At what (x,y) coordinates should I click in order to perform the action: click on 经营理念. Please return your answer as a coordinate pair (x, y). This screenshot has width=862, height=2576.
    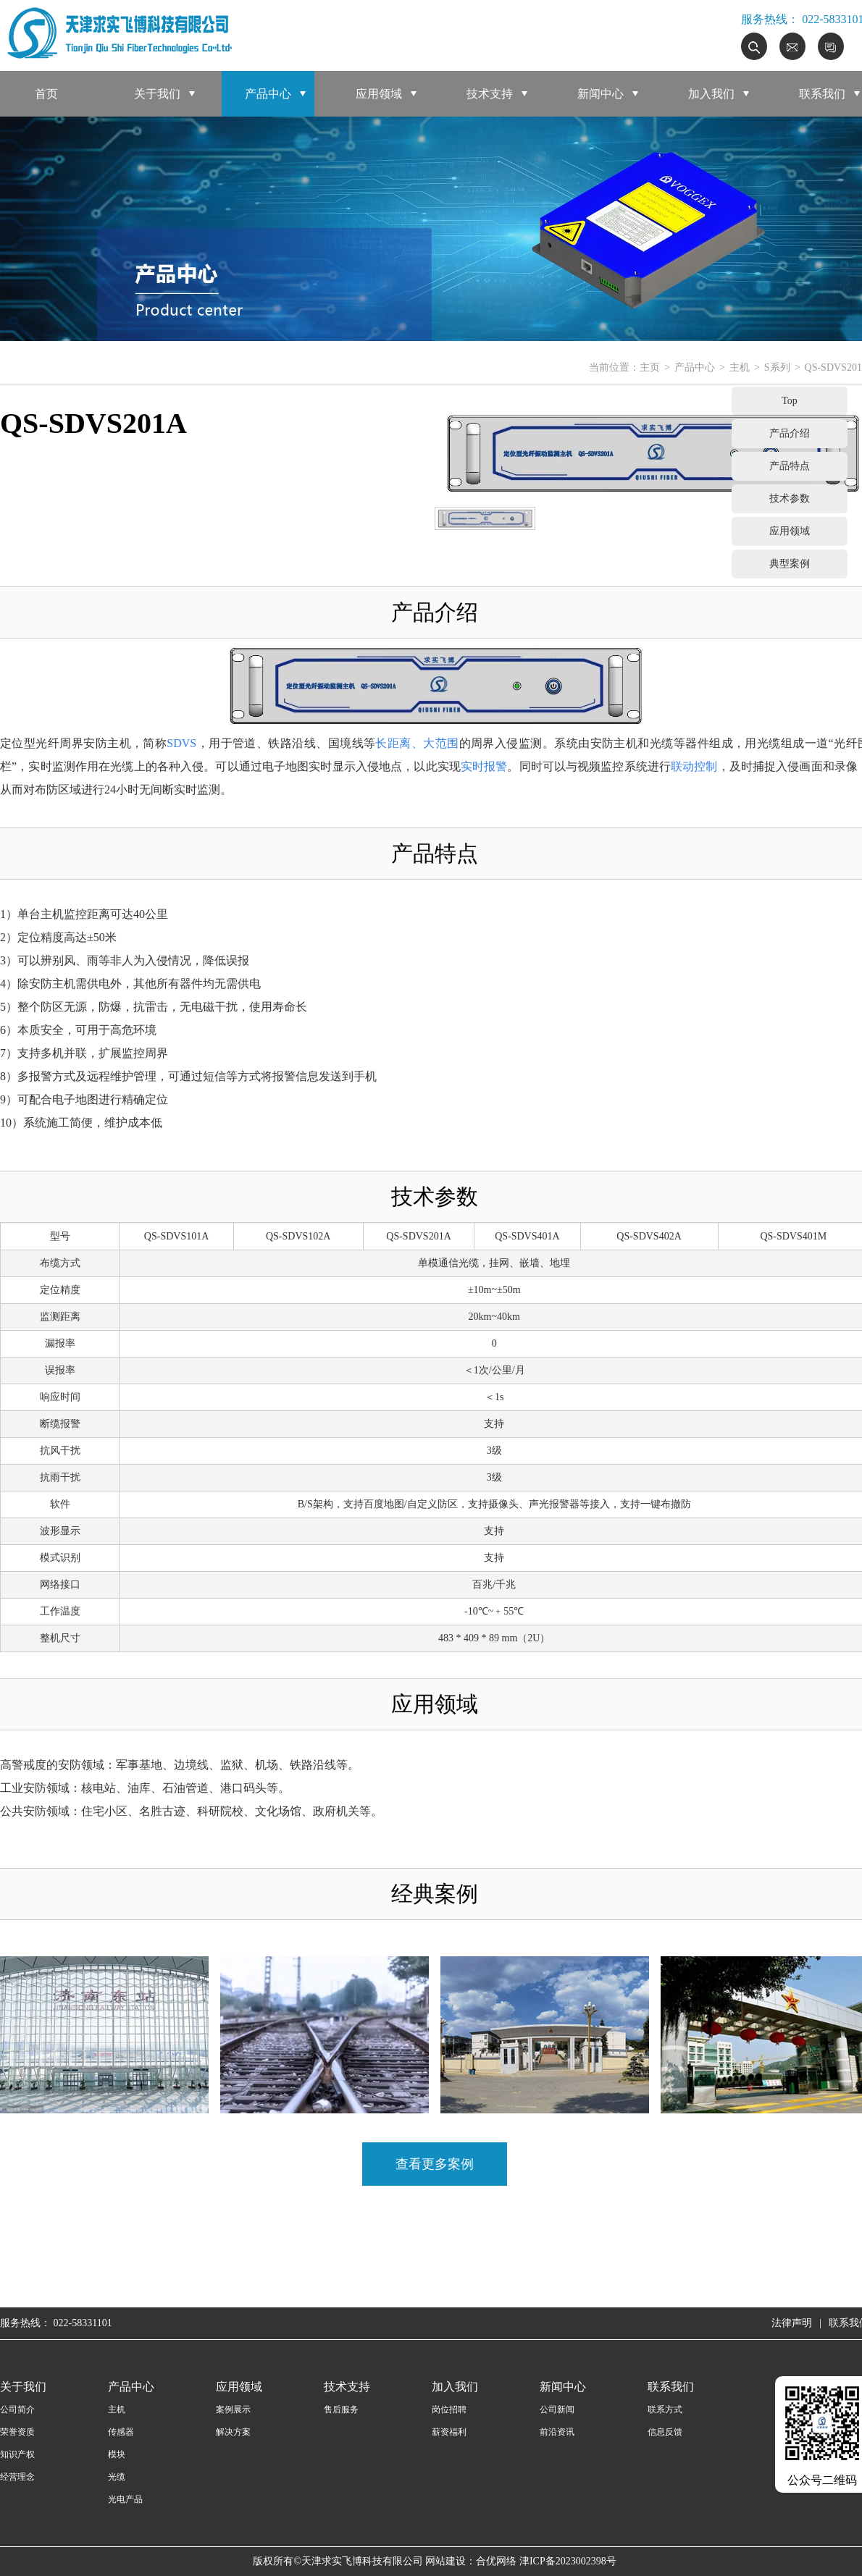
    Looking at the image, I should click on (17, 2477).